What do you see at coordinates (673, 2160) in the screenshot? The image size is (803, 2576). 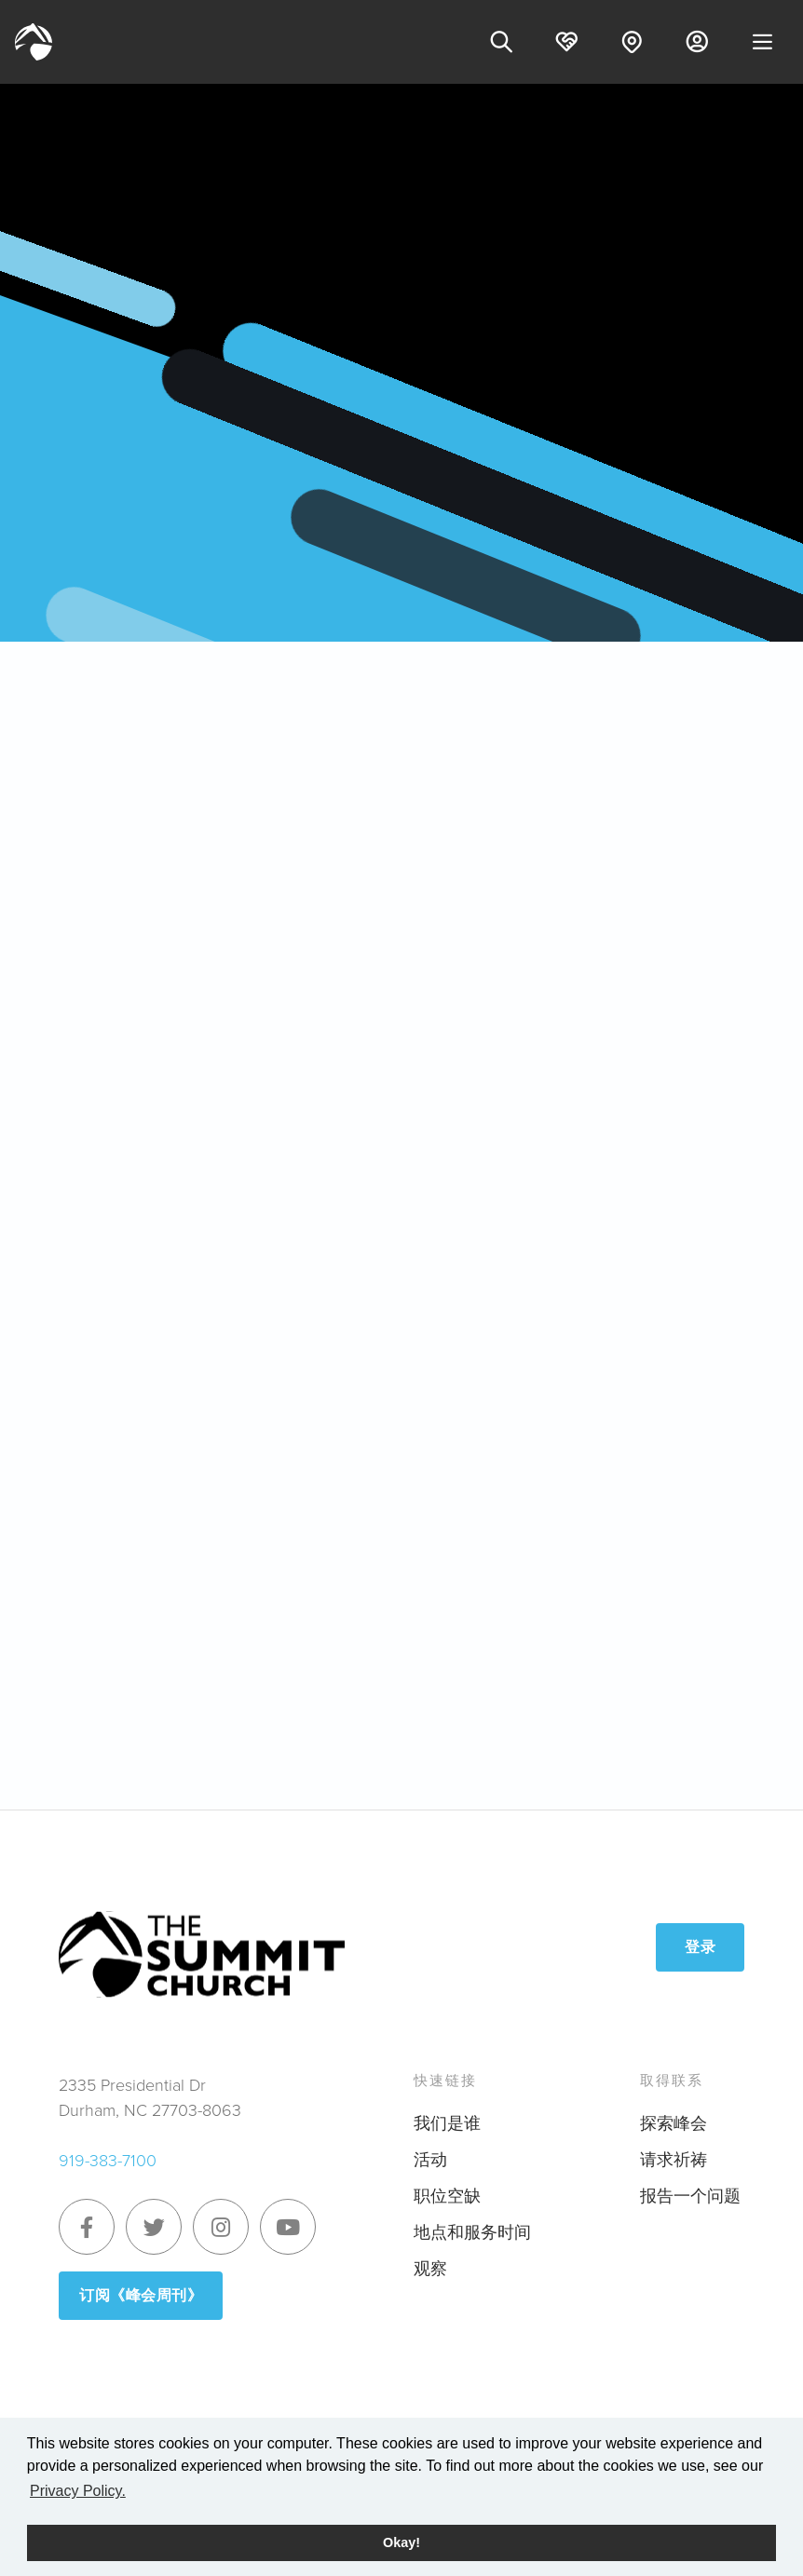 I see `请求祈祷` at bounding box center [673, 2160].